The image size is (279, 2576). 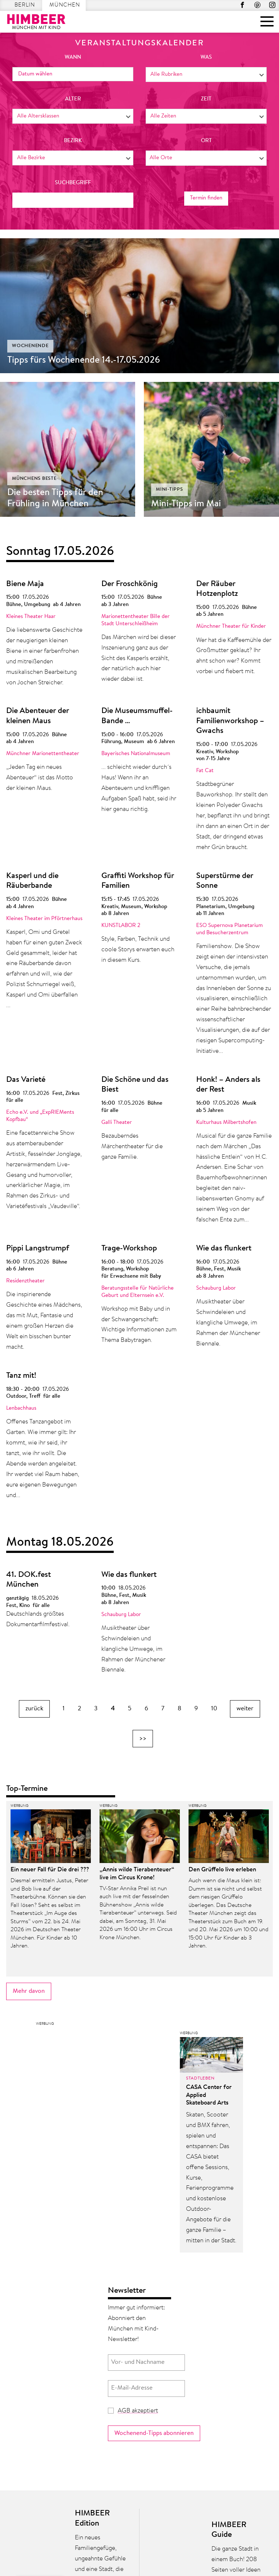 What do you see at coordinates (21, 1376) in the screenshot?
I see `Tanz mit!` at bounding box center [21, 1376].